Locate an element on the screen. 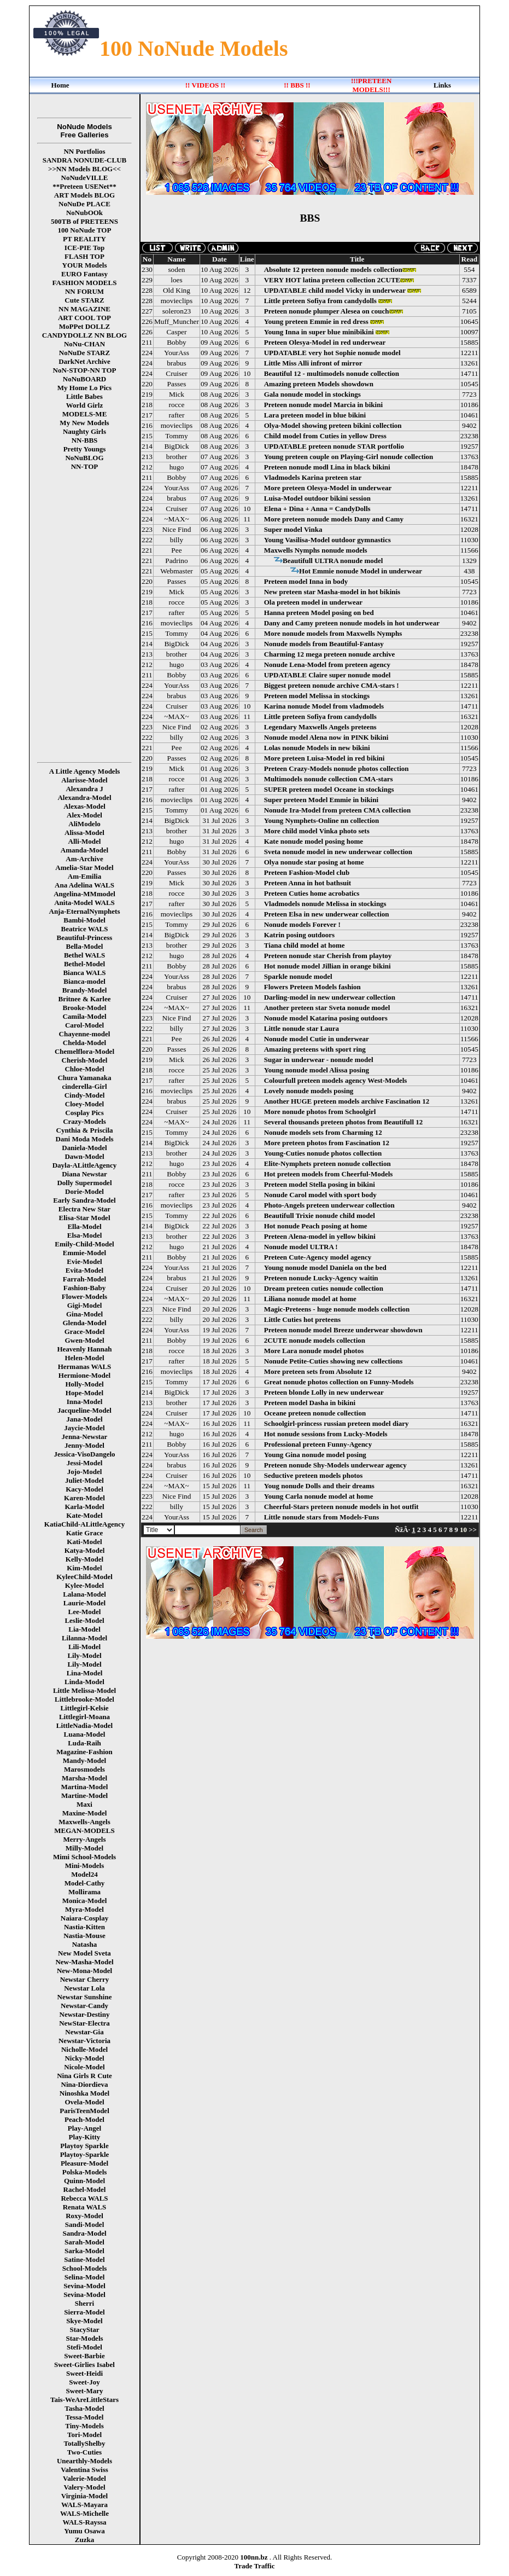  Brooke-Model is located at coordinates (85, 1007).